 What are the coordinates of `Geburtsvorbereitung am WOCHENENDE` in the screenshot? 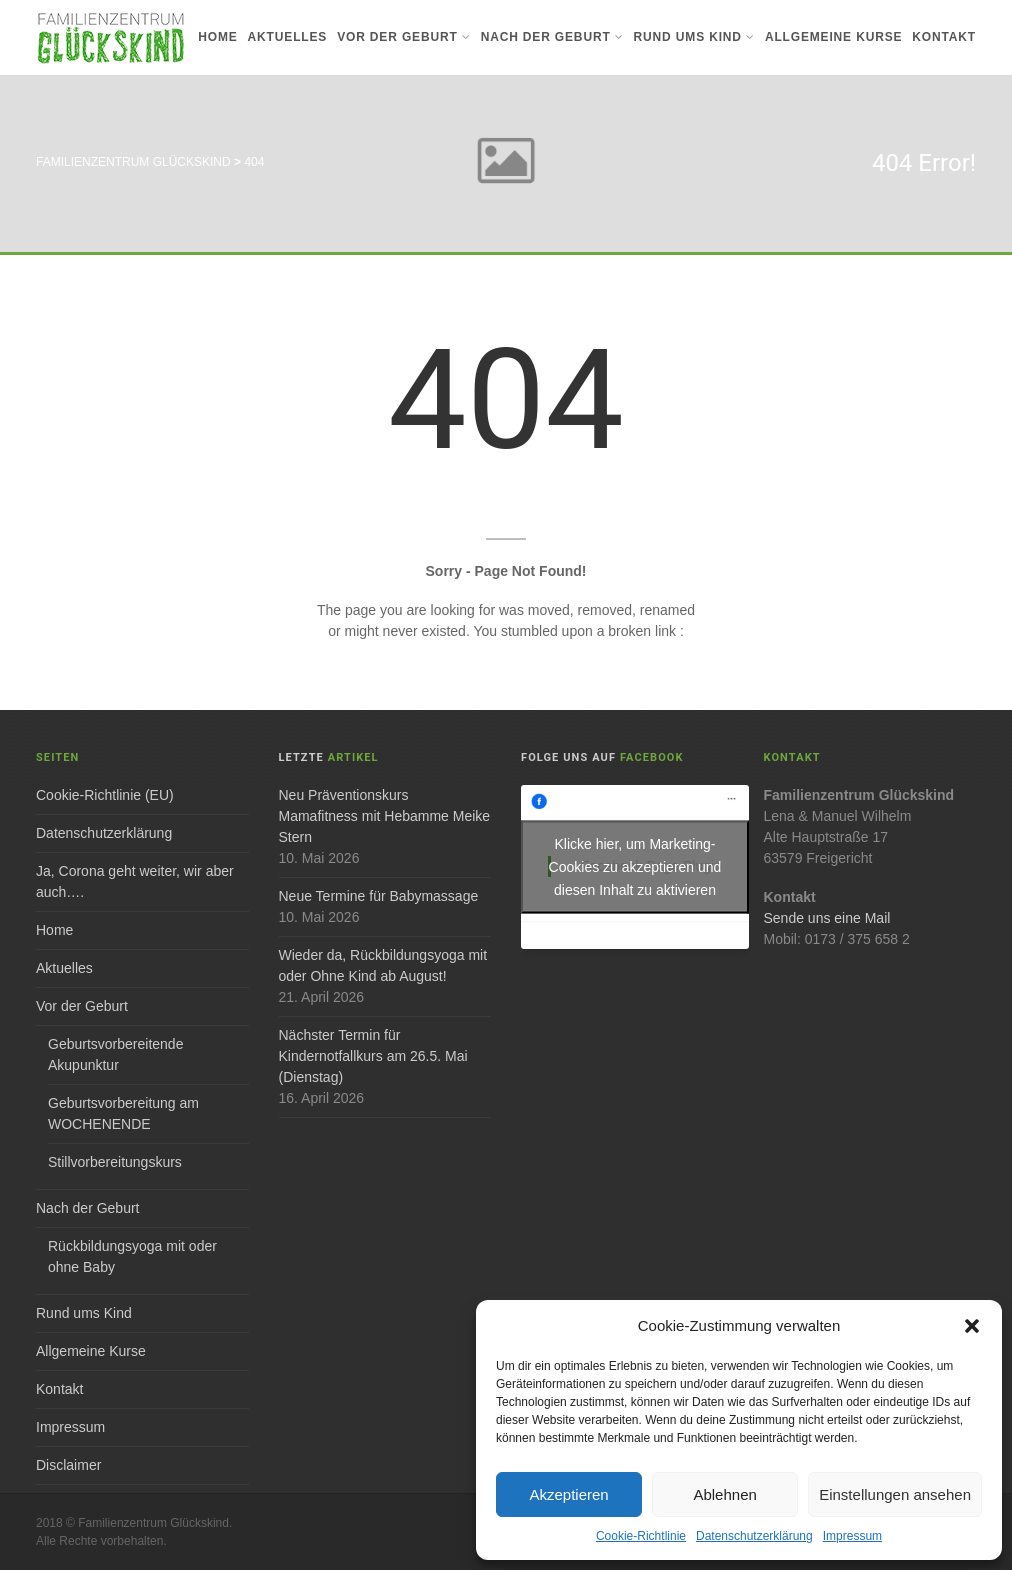 It's located at (123, 1113).